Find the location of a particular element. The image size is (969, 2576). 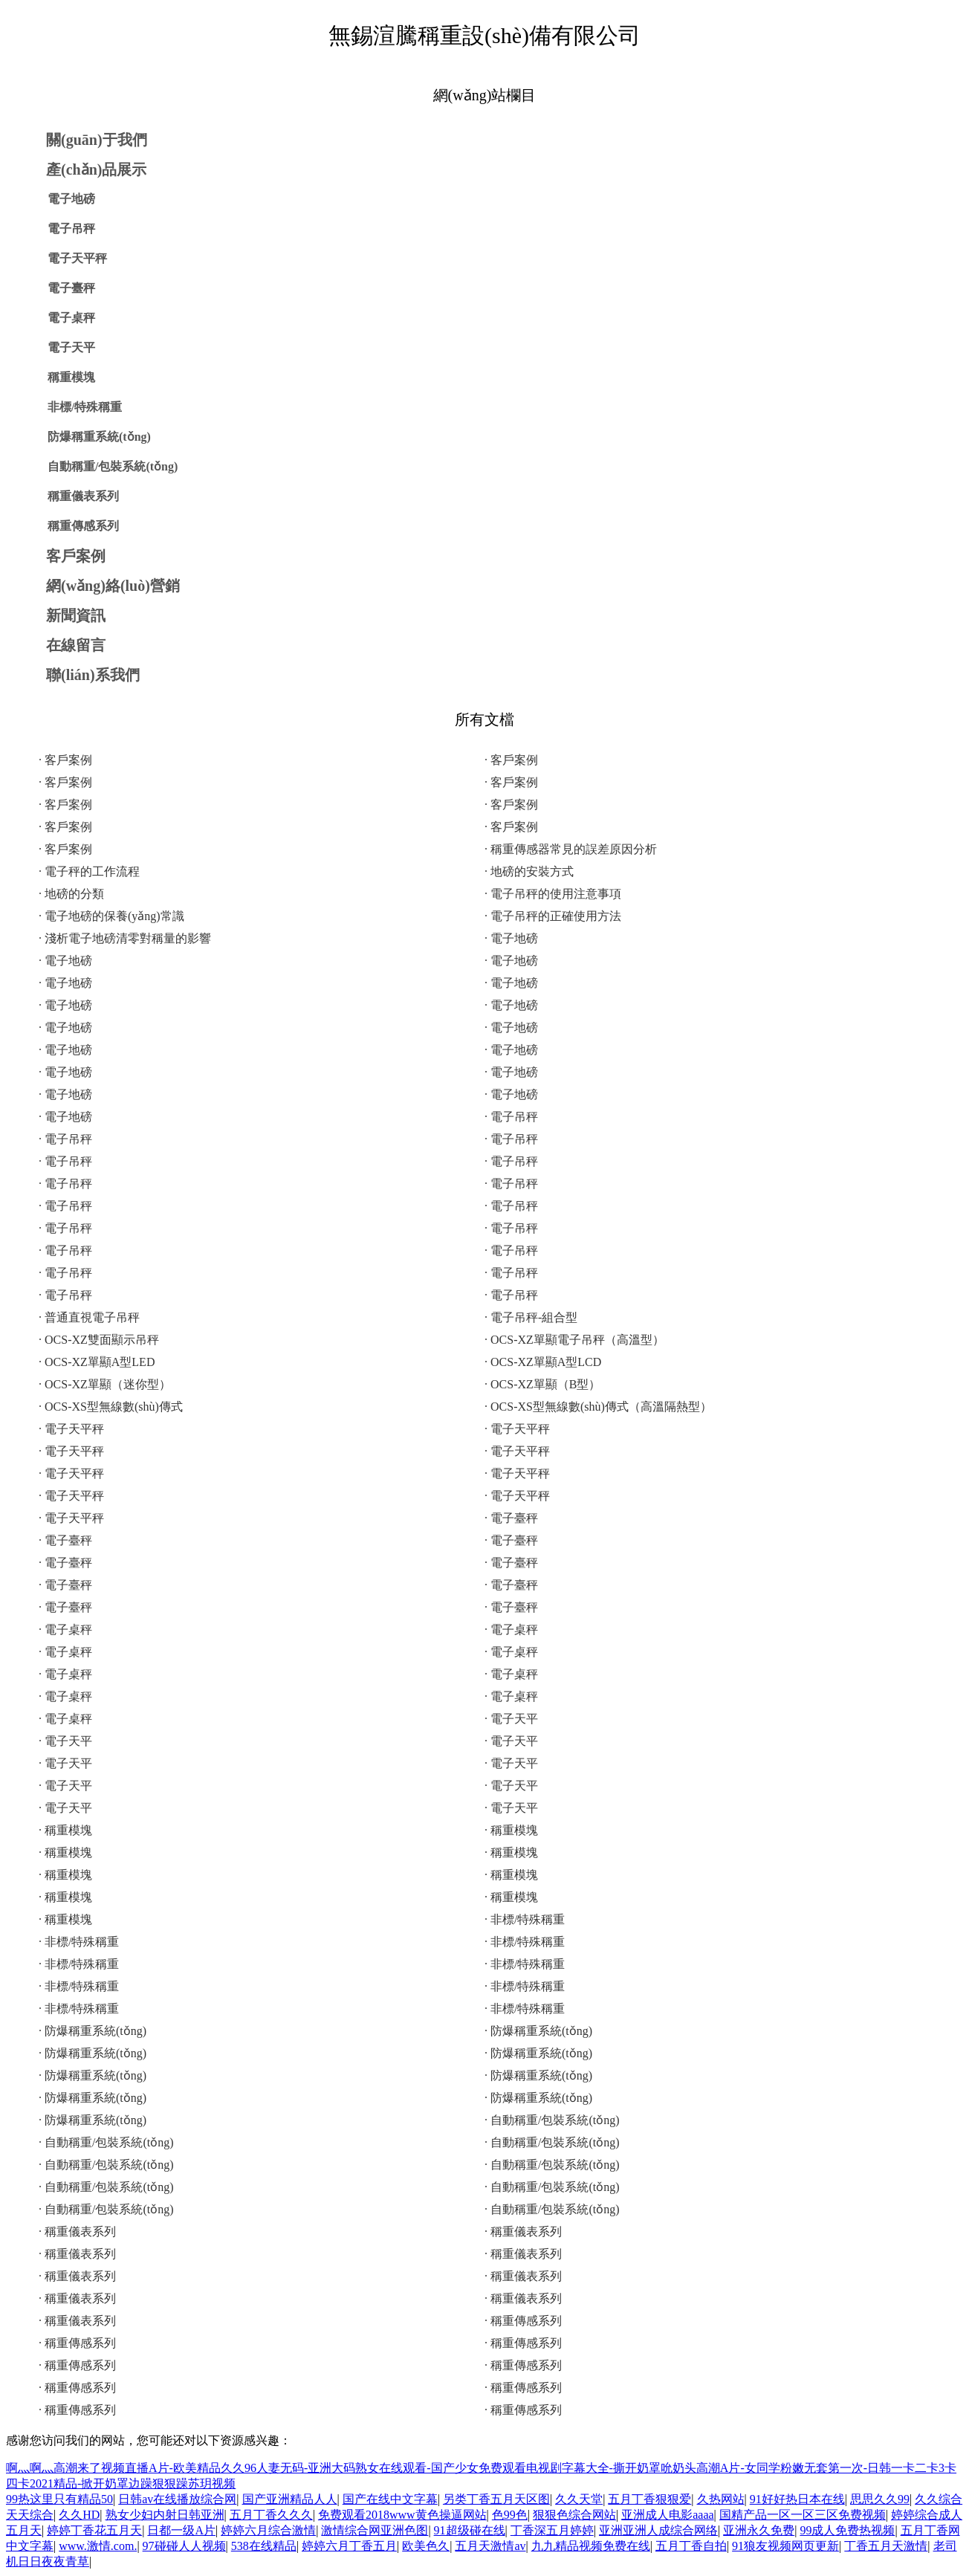

亚洲亚洲人成综合网络 is located at coordinates (658, 2530).